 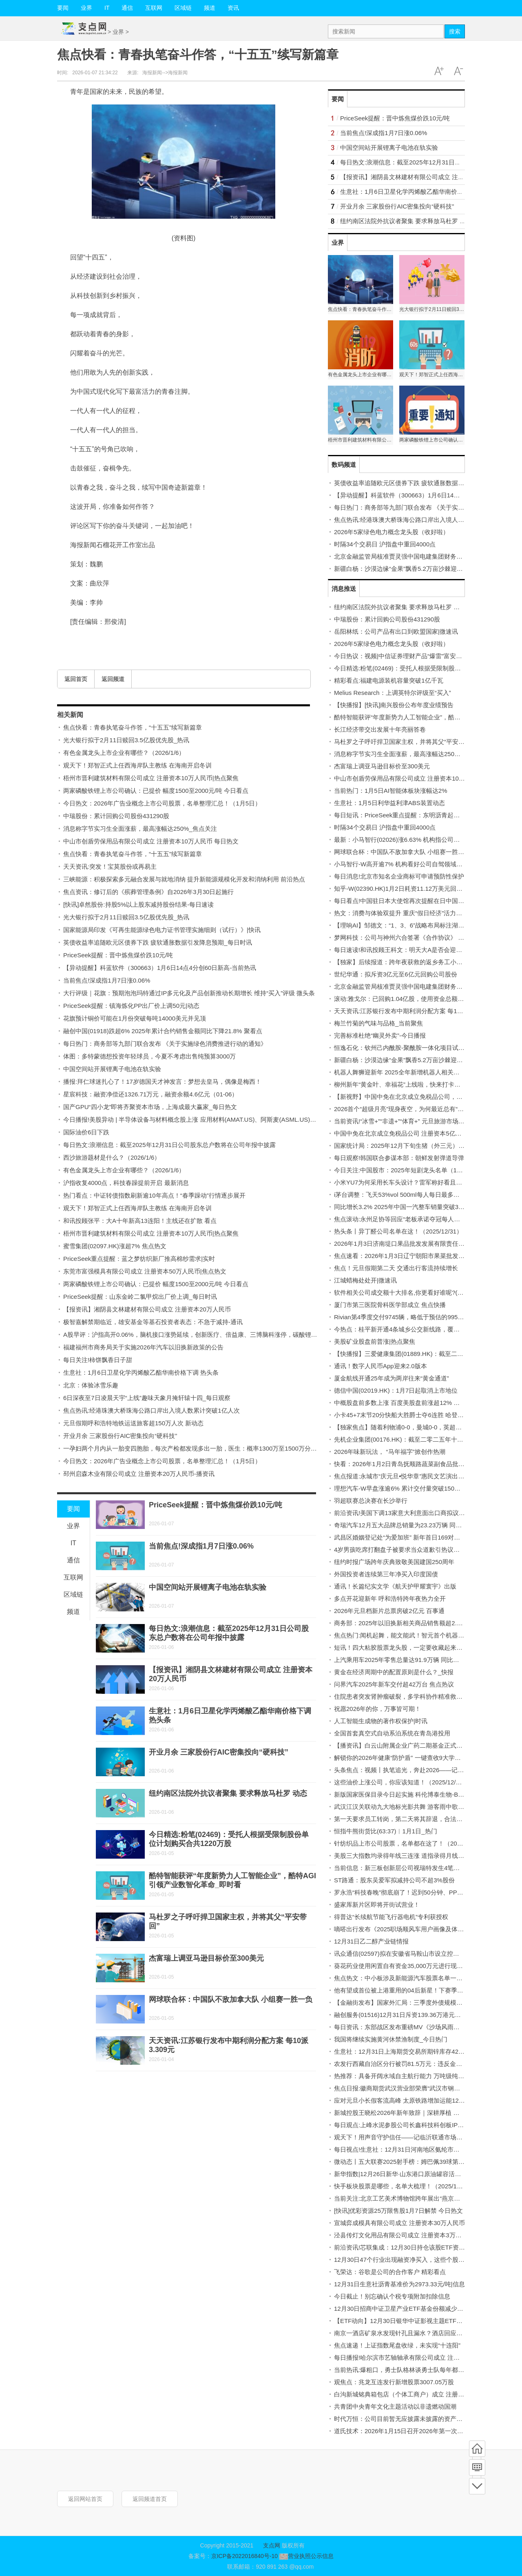 I want to click on 天天资讯:突发！宝莫股份或再易主, so click(x=110, y=866).